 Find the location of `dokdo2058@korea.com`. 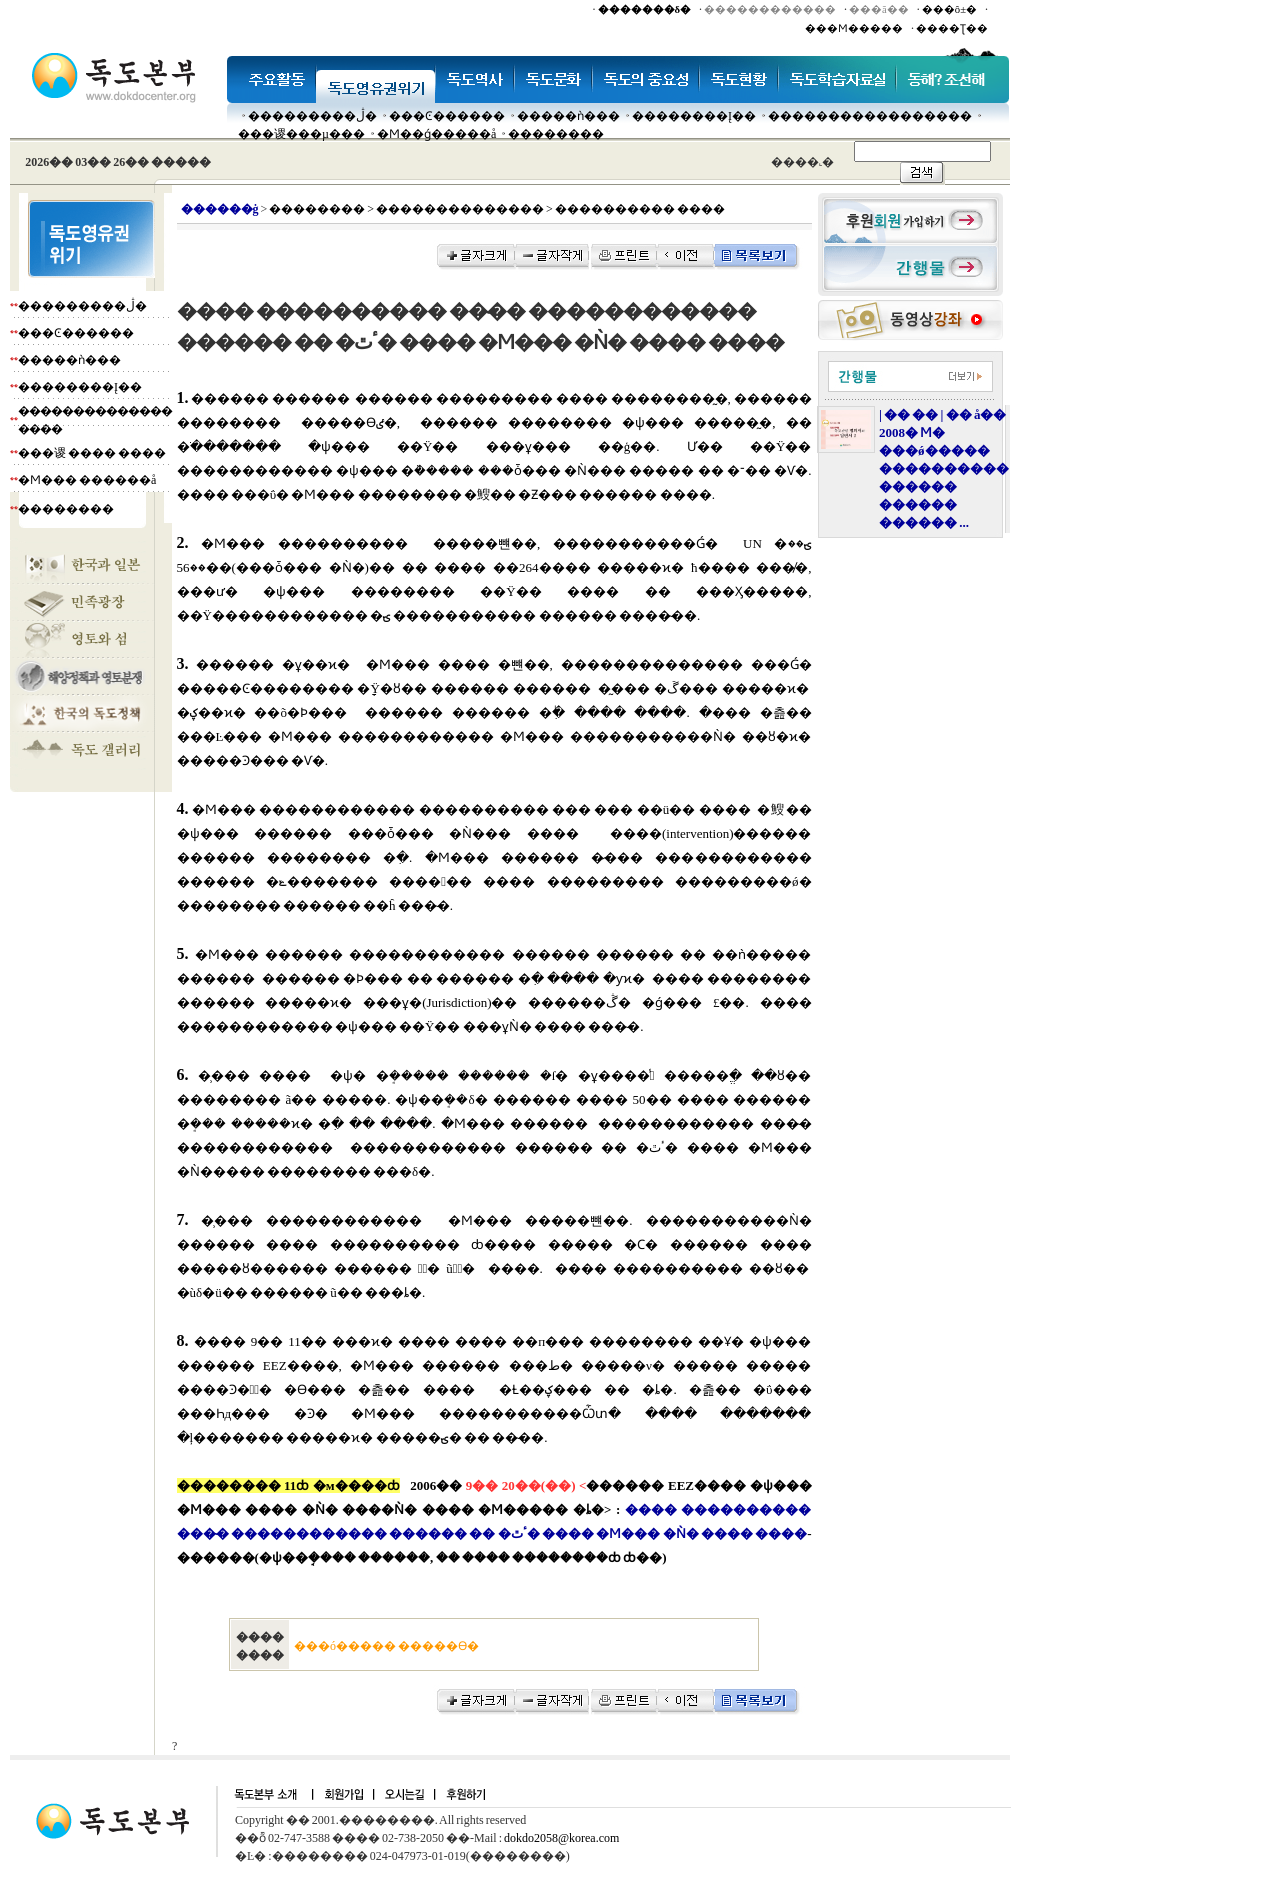

dokdo2058@korea.com is located at coordinates (561, 1838).